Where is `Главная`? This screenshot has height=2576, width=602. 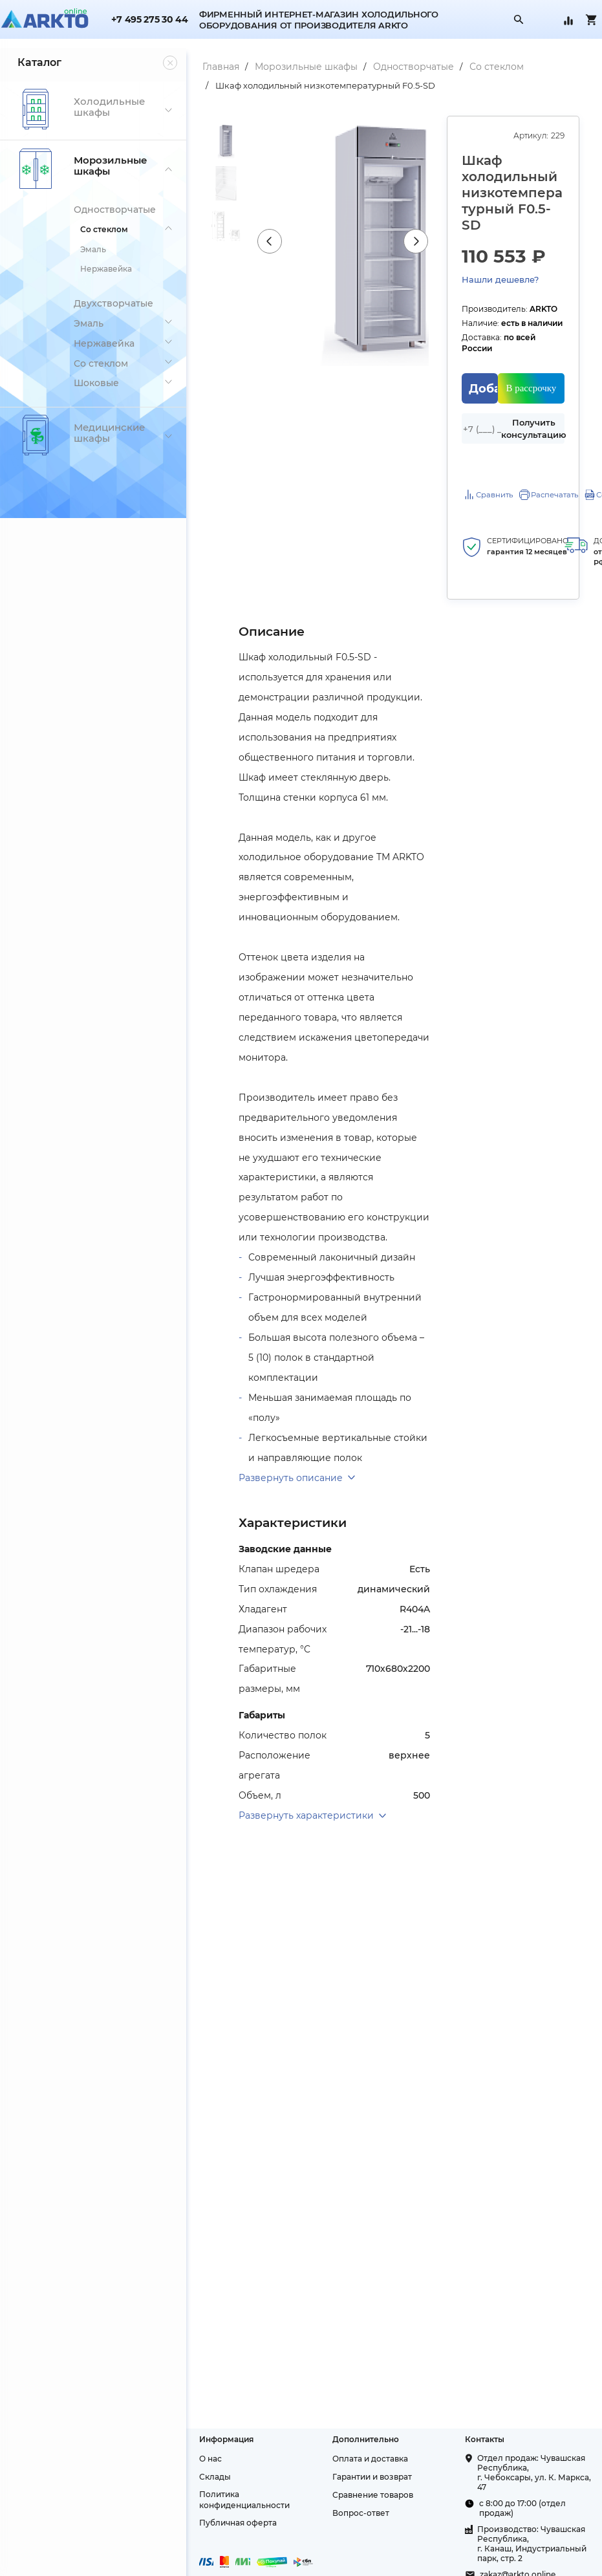 Главная is located at coordinates (212, 66).